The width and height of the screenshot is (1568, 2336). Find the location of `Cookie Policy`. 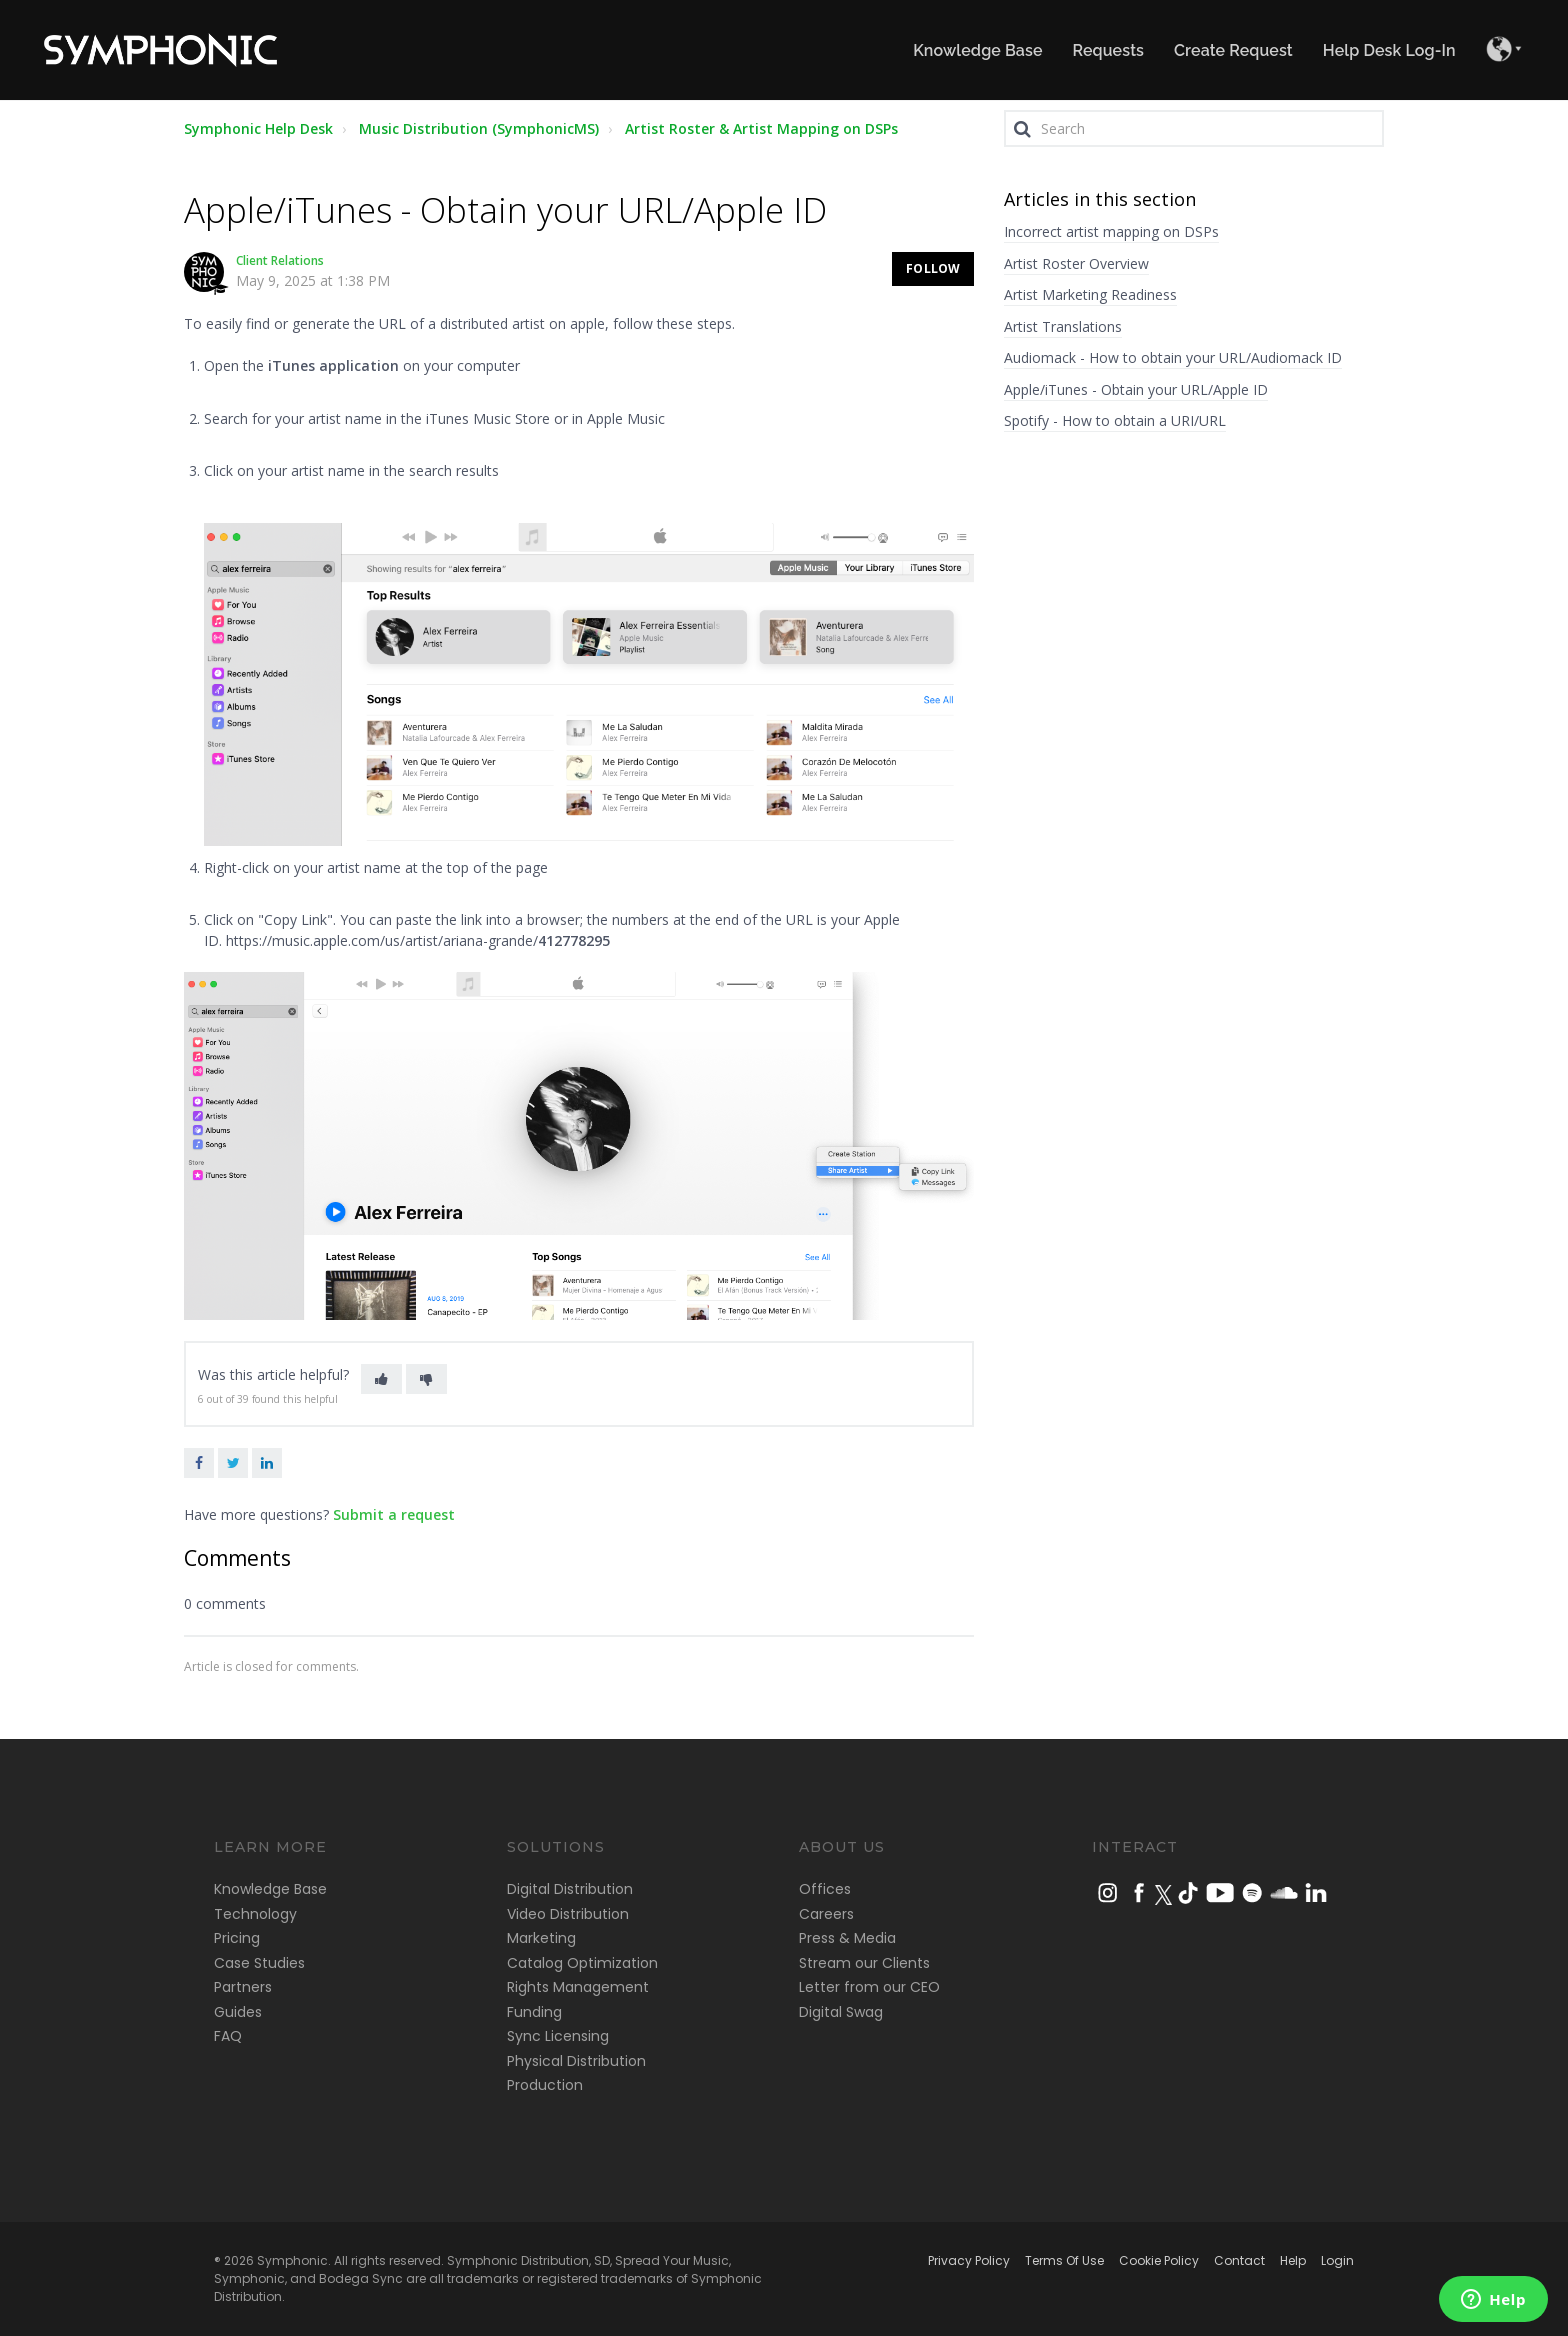

Cookie Policy is located at coordinates (1159, 2260).